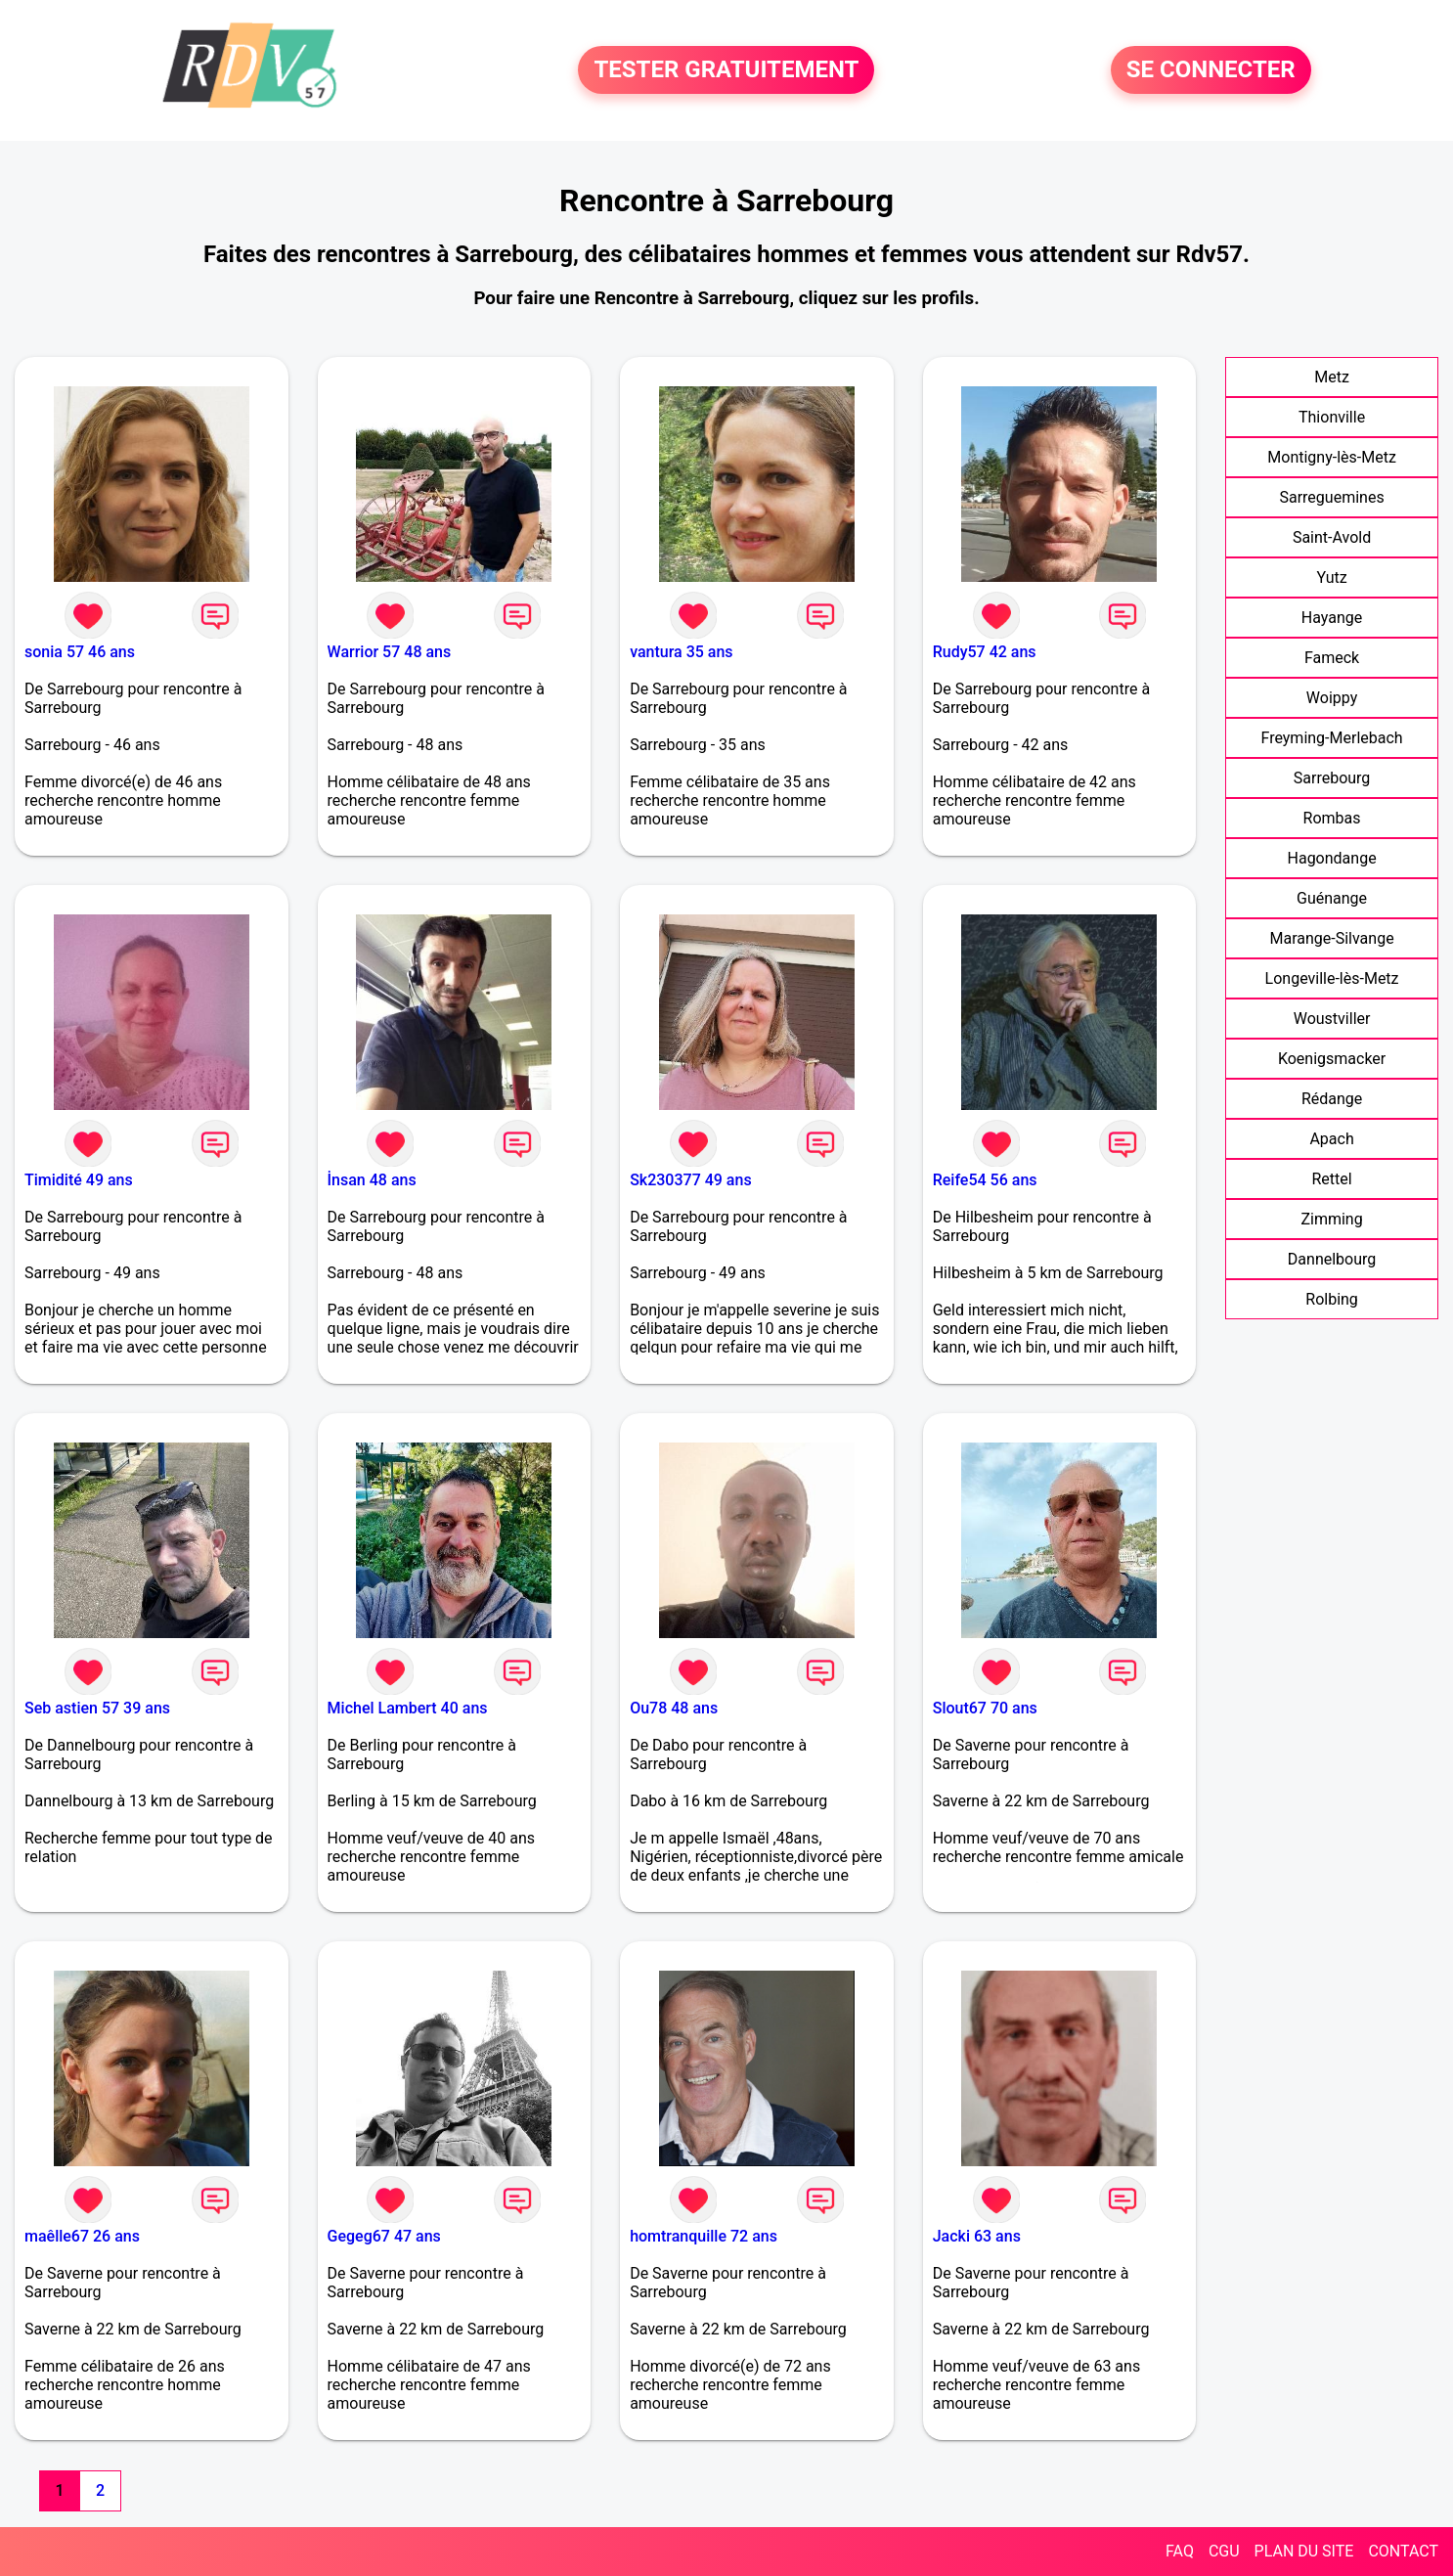 This screenshot has width=1453, height=2576. Describe the element at coordinates (97, 1708) in the screenshot. I see `Seb astien 57 39 ans` at that location.